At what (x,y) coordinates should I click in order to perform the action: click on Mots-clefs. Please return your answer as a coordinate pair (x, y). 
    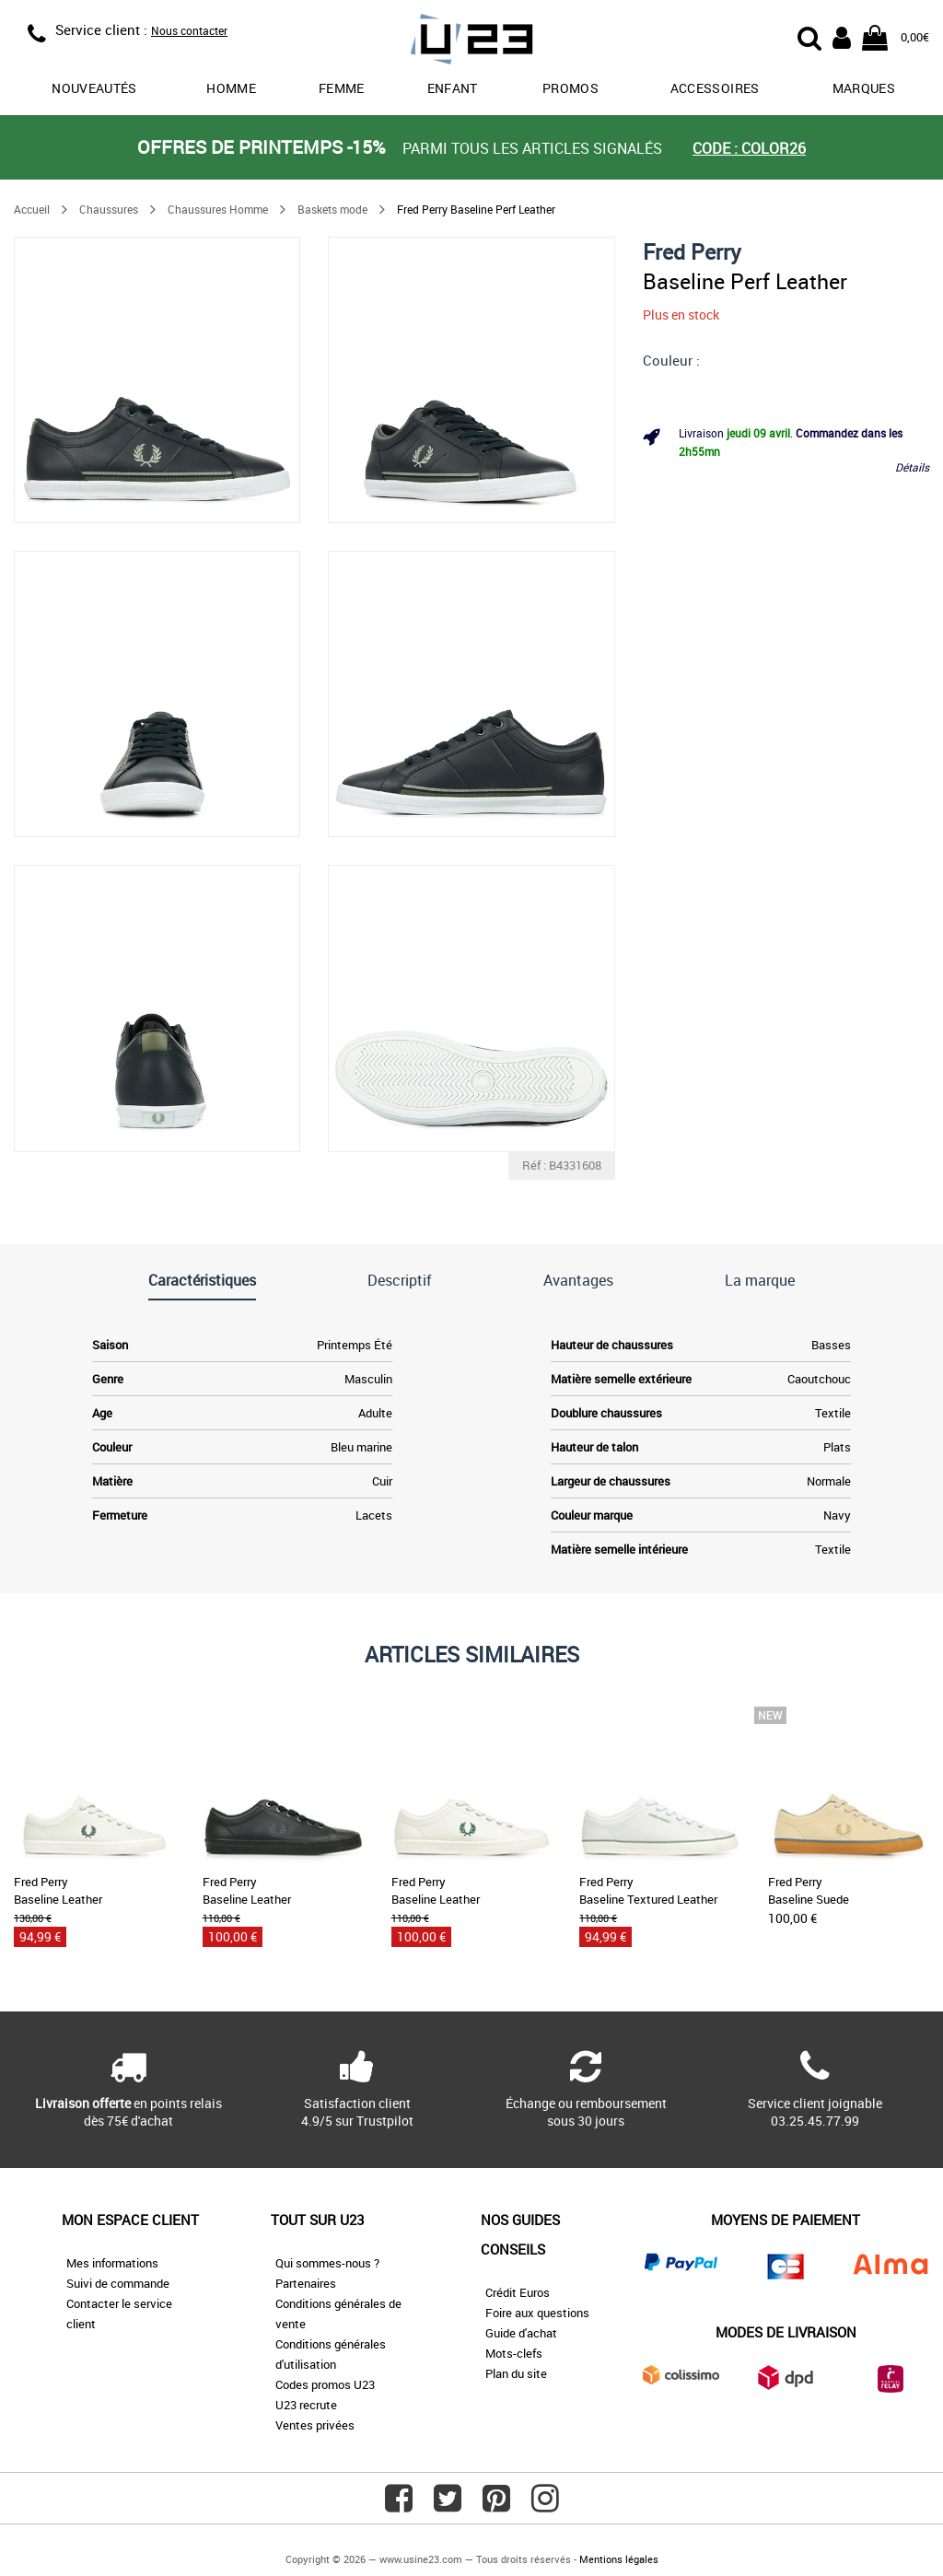
    Looking at the image, I should click on (513, 2353).